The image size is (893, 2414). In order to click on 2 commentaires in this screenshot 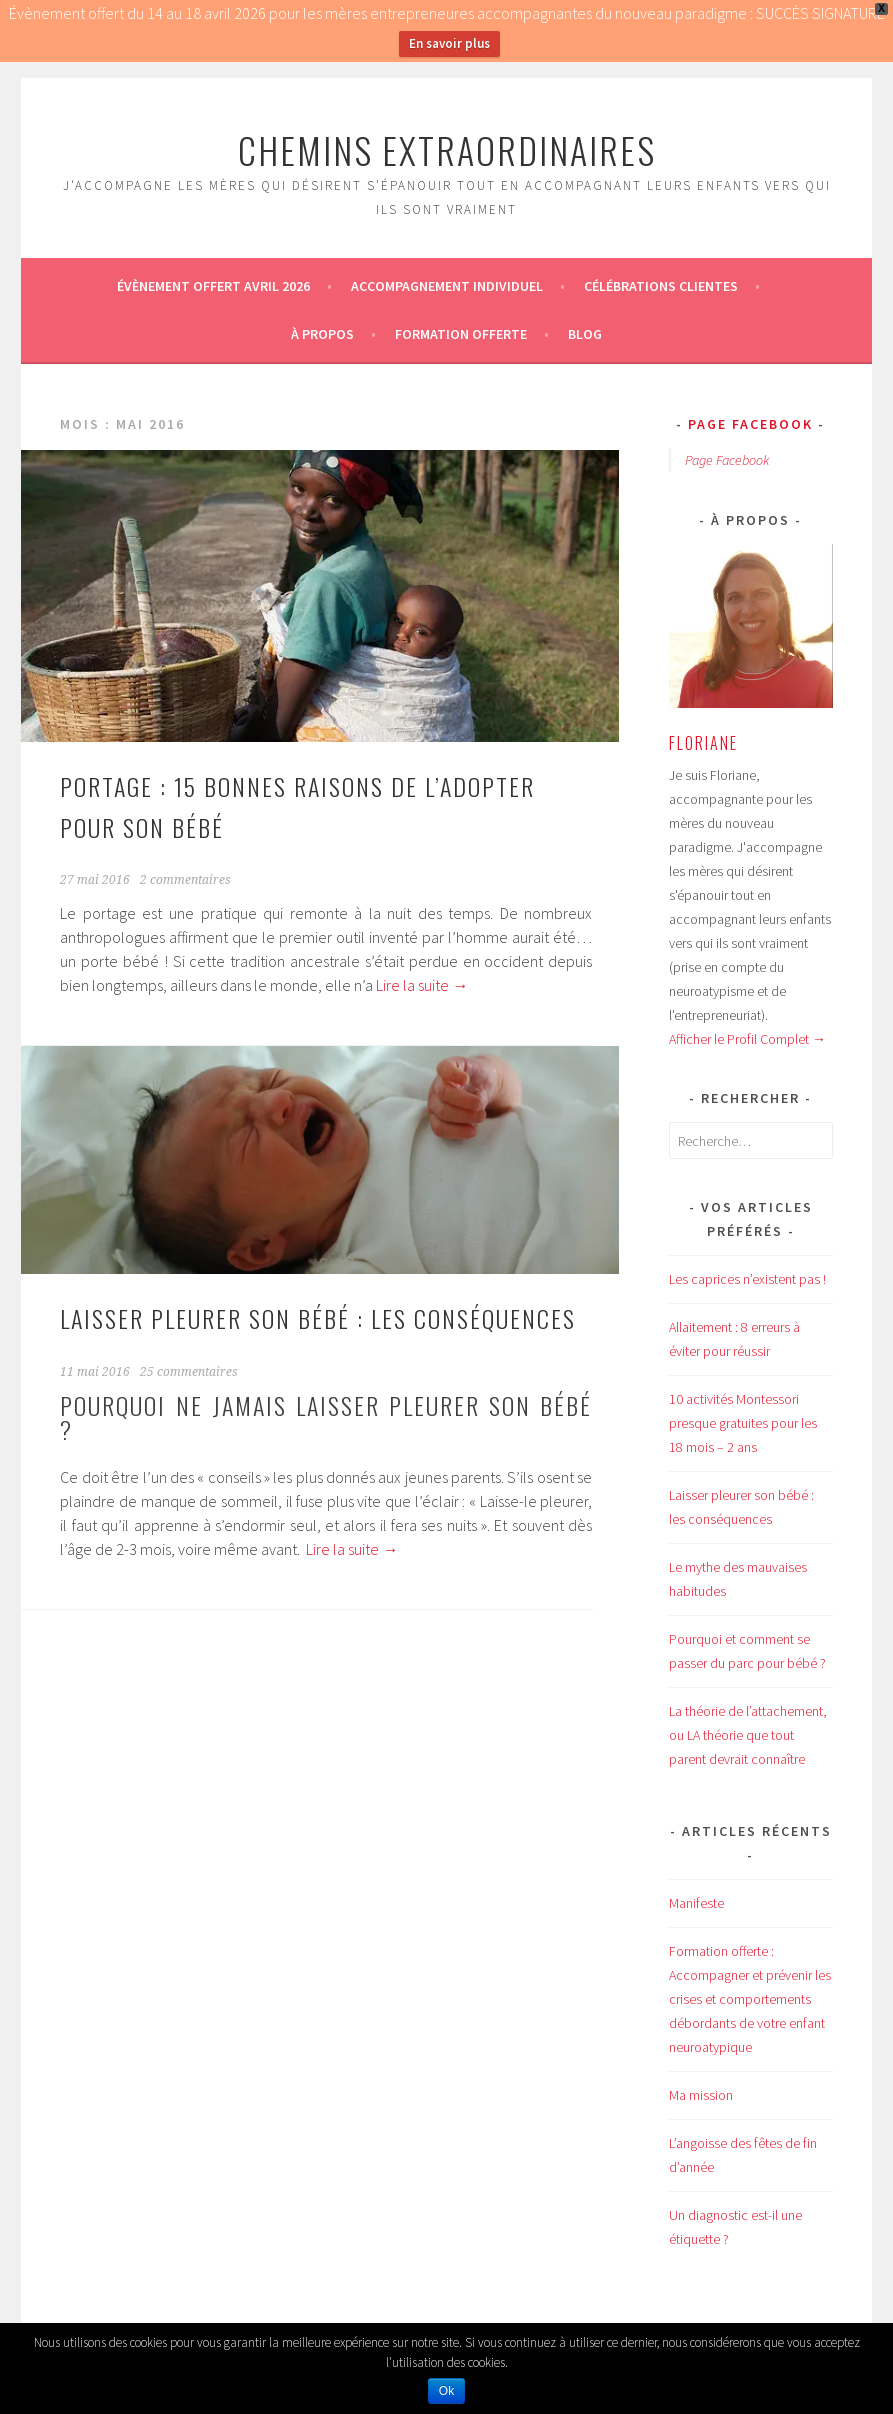, I will do `click(185, 880)`.